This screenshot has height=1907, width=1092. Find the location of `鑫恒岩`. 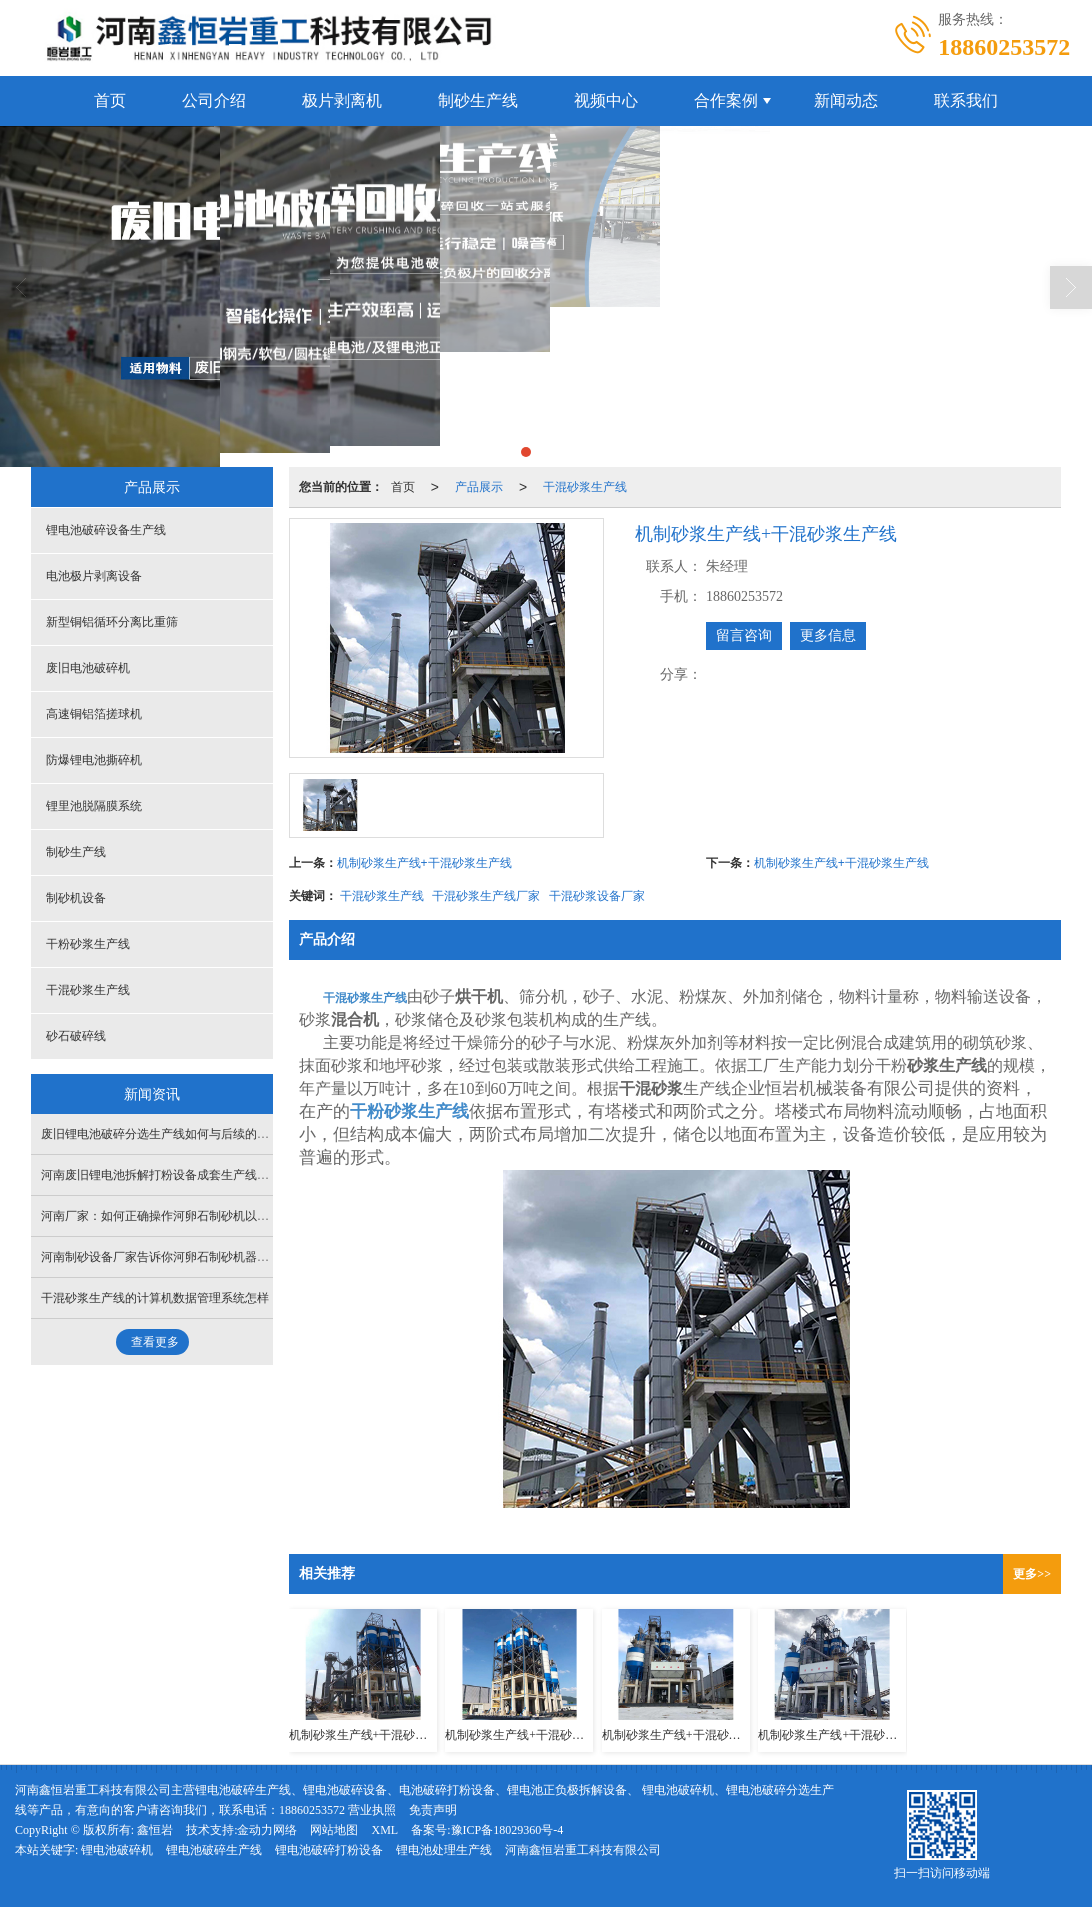

鑫恒岩 is located at coordinates (155, 1830).